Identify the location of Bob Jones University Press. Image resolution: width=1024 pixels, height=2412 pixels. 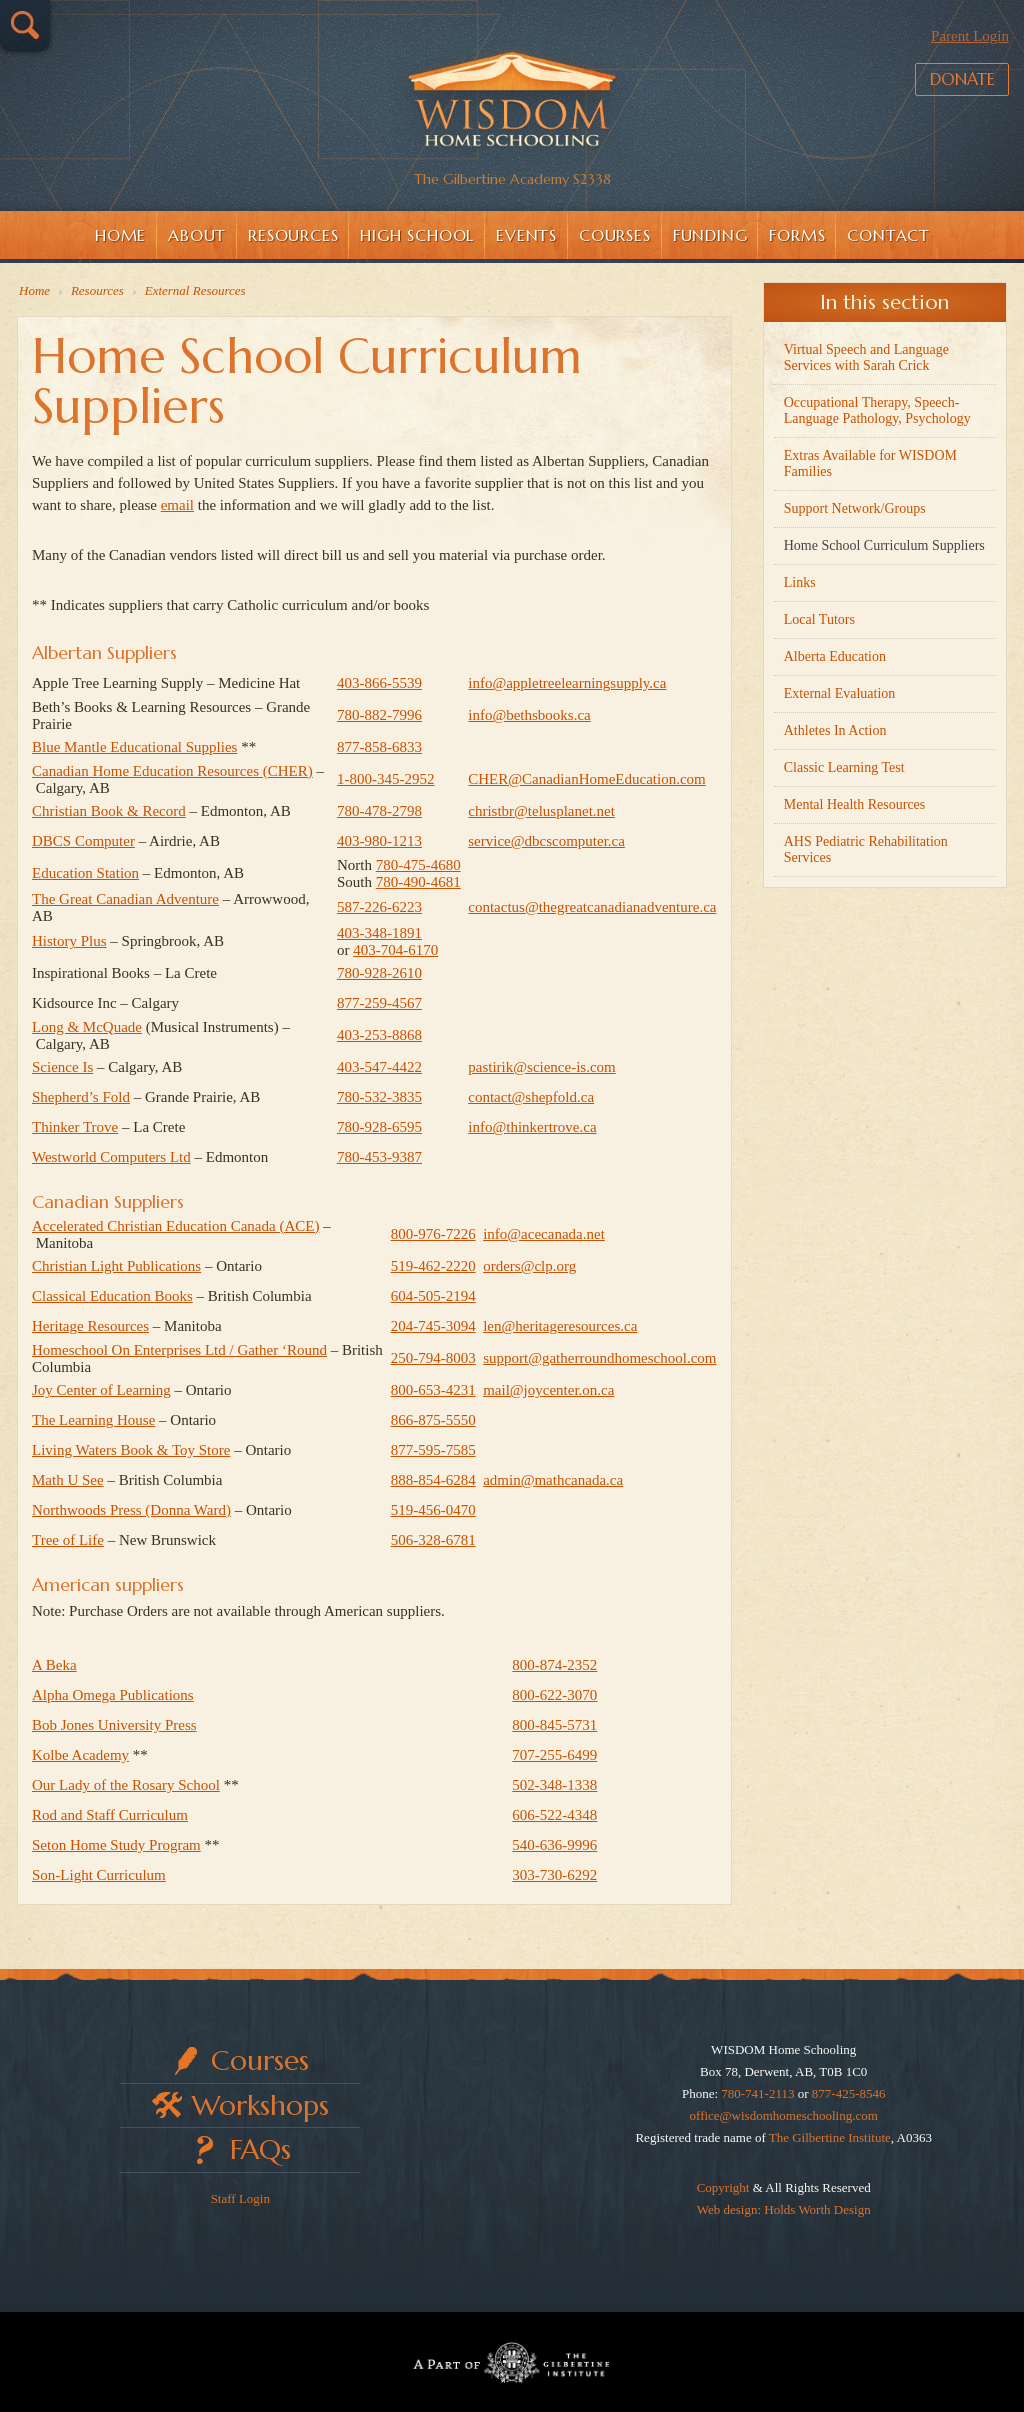
(114, 1725).